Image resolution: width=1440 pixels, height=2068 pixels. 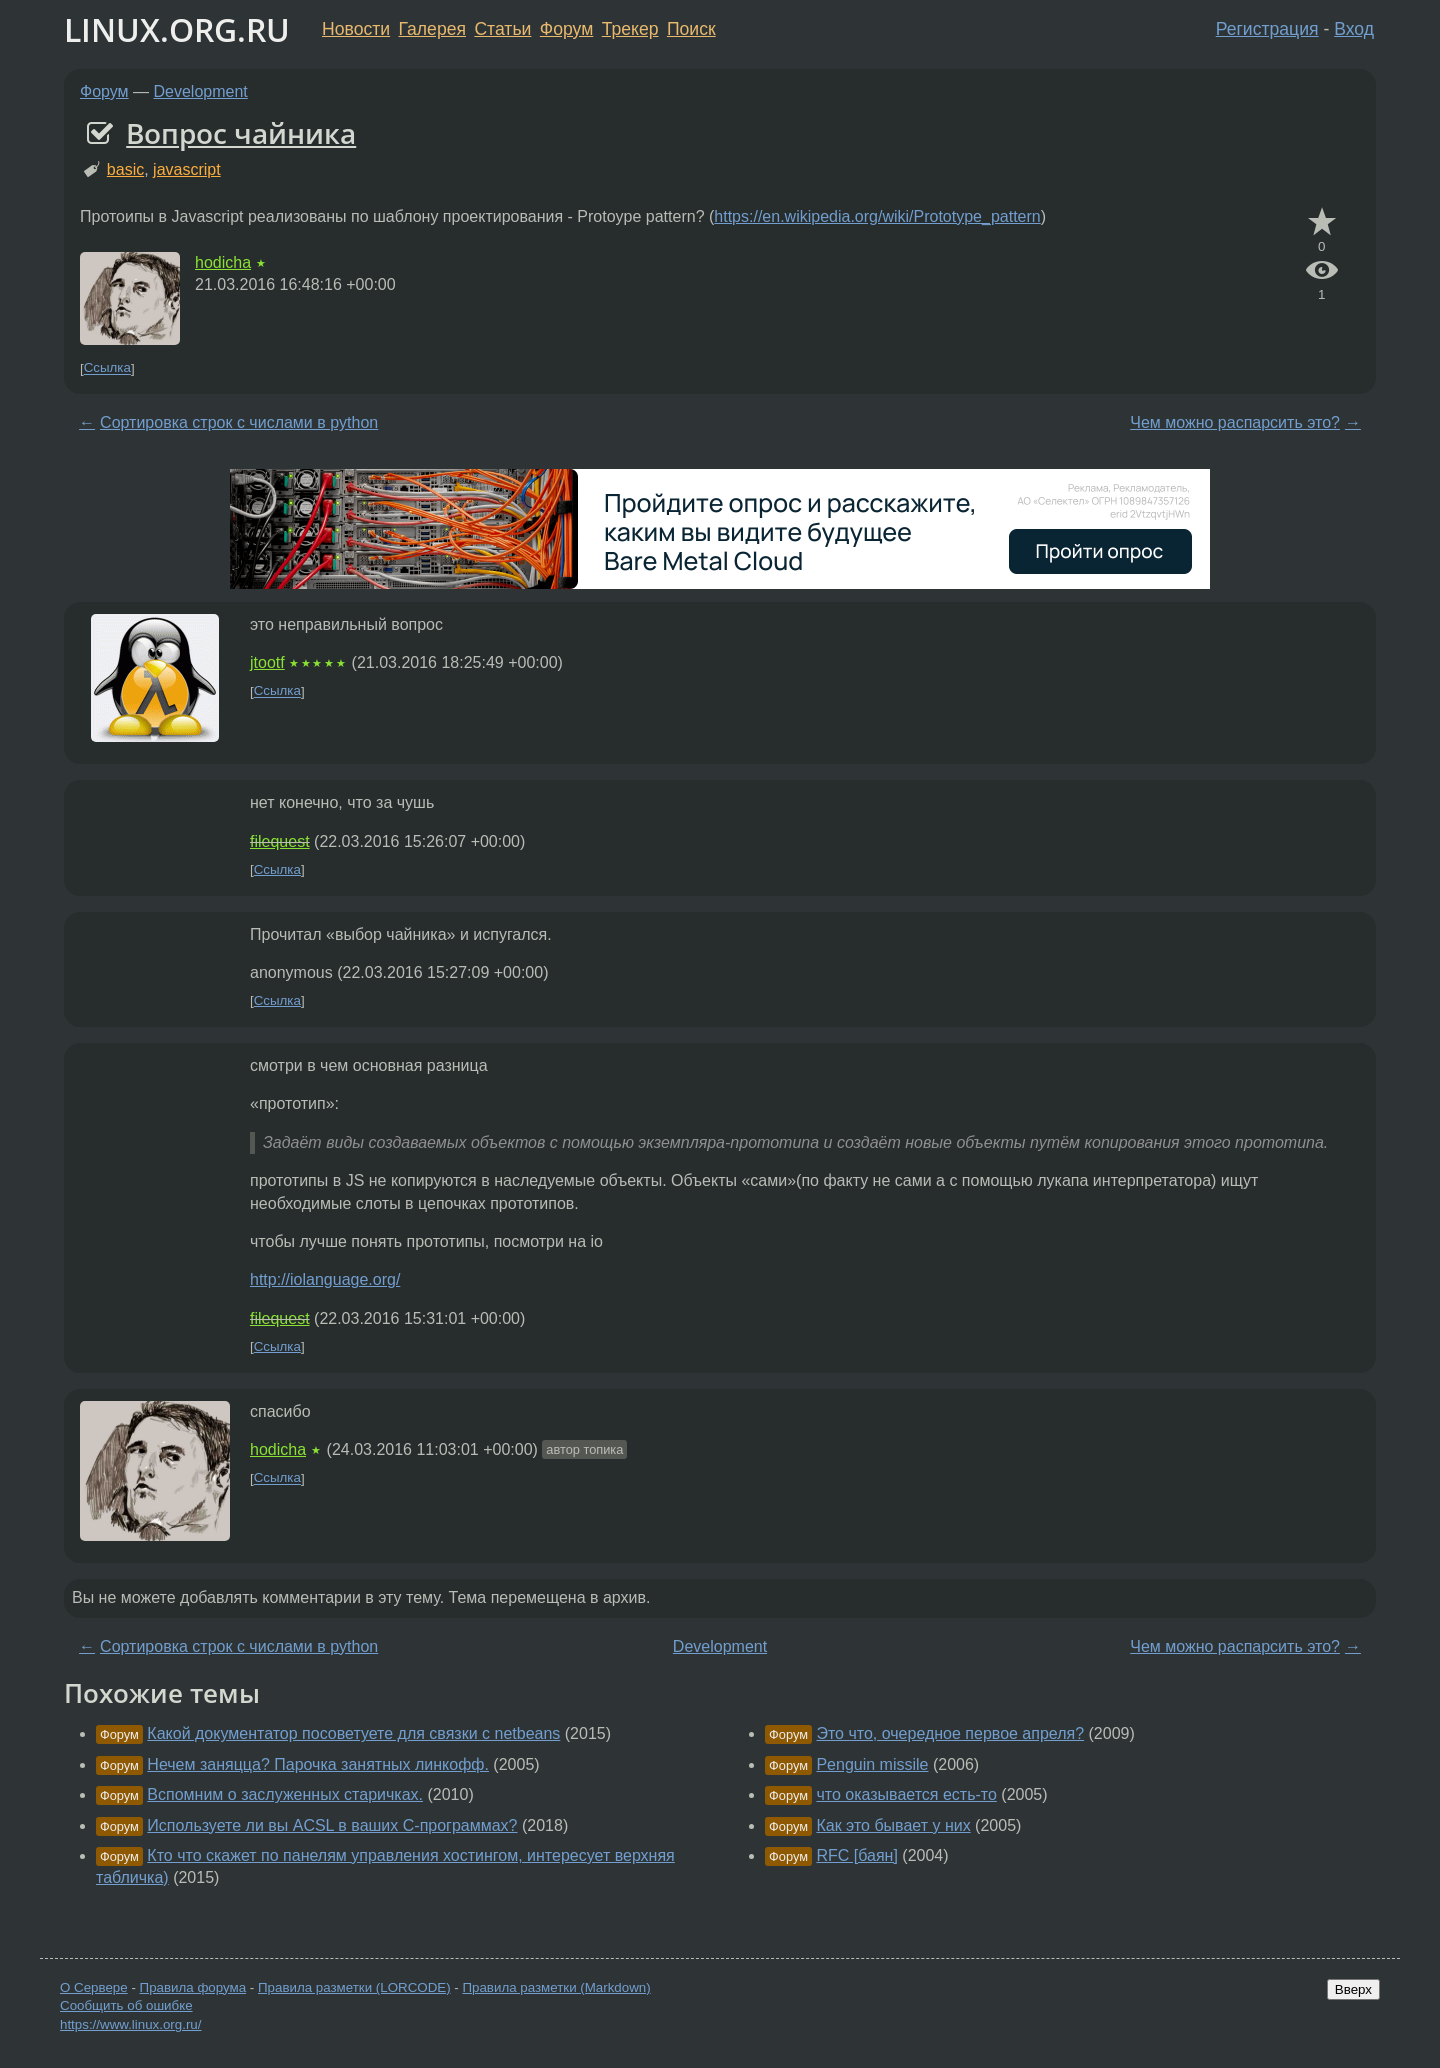 I want to click on Трекер, so click(x=630, y=29).